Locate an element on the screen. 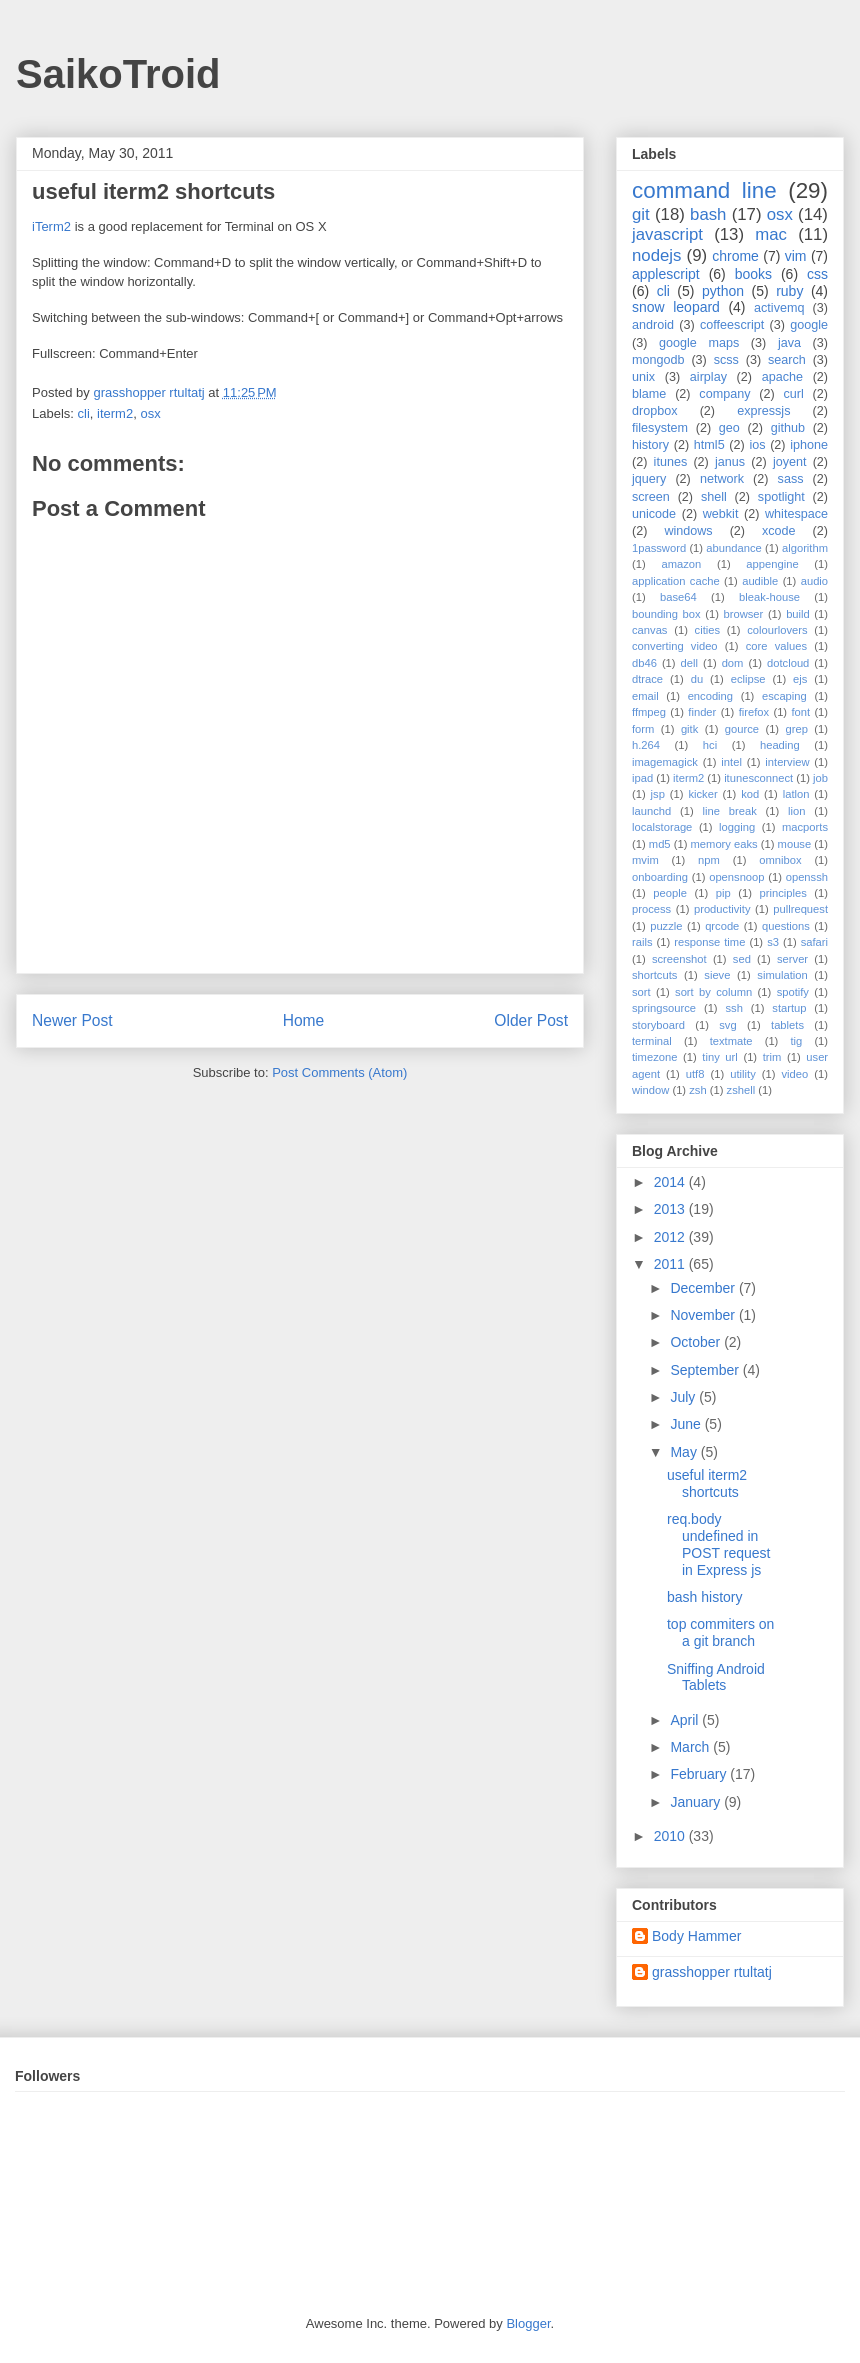 This screenshot has height=2363, width=860. scss is located at coordinates (726, 360).